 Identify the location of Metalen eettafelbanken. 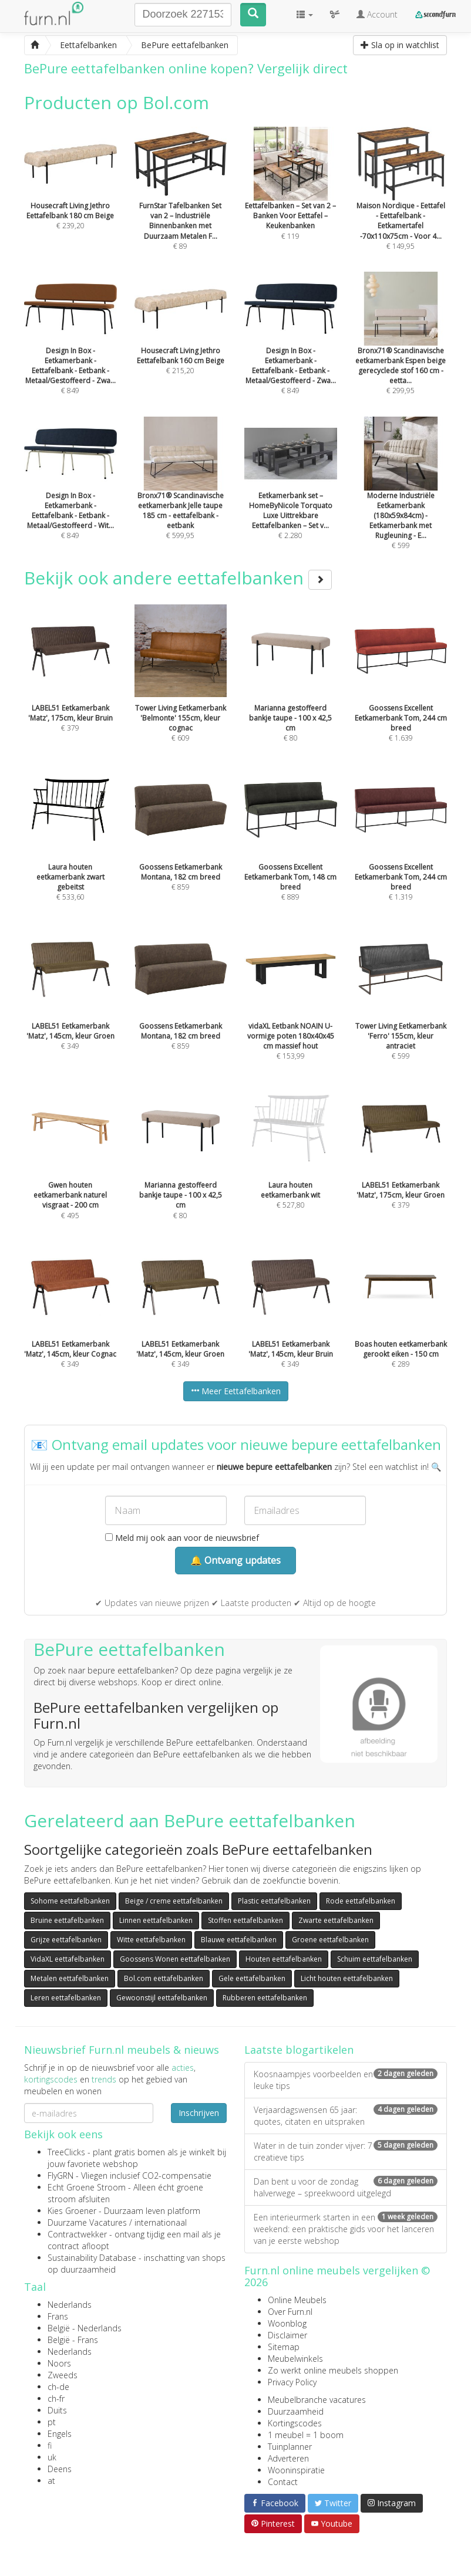
(70, 1978).